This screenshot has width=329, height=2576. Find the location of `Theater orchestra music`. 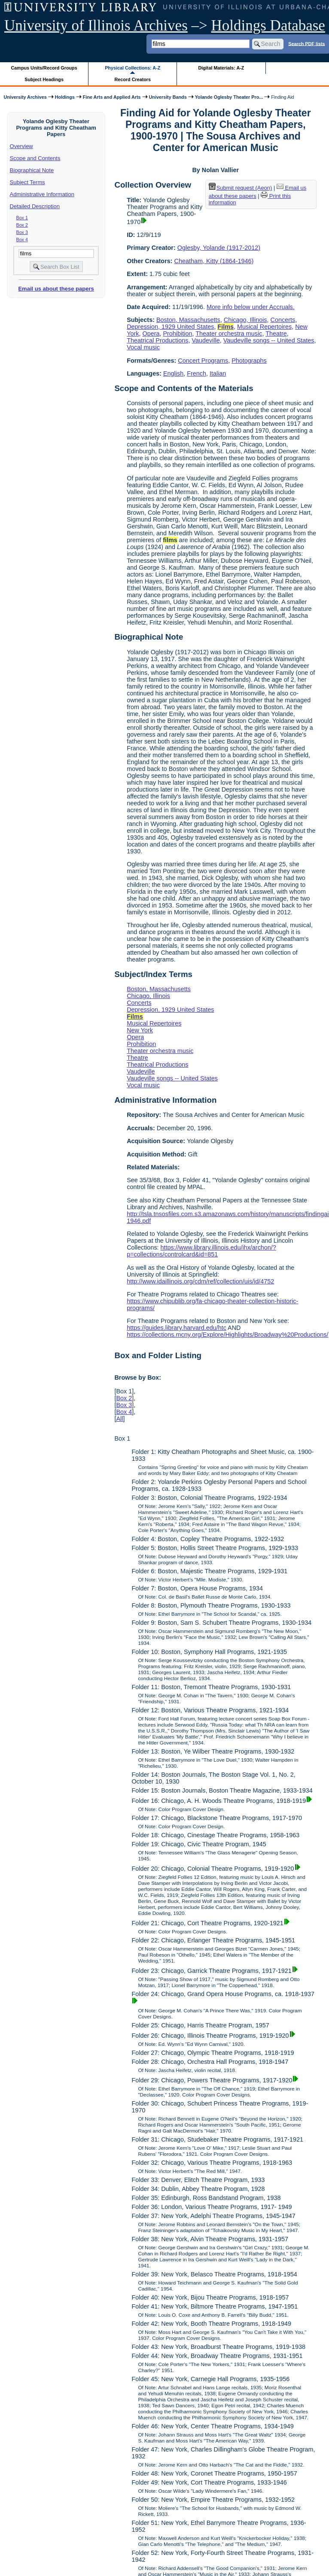

Theater orchestra music is located at coordinates (228, 333).